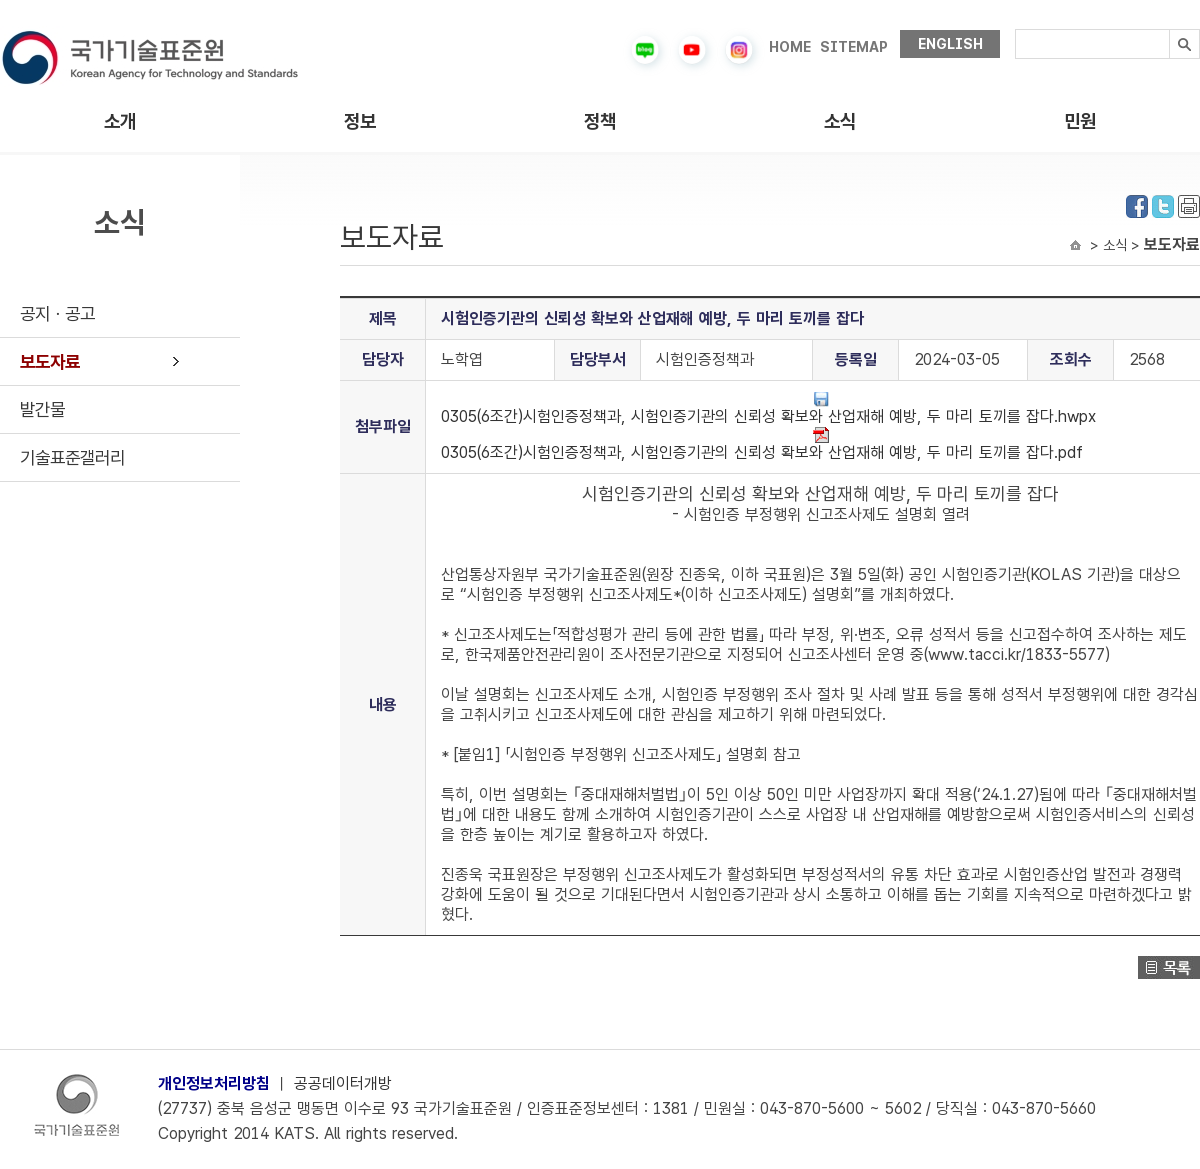  I want to click on 0305(6조간)시험인증정책과, 시험인증기관의 신뢰성 확보와 산업재해 예방, 두 마리 토끼를 잡다.pdf, so click(762, 444).